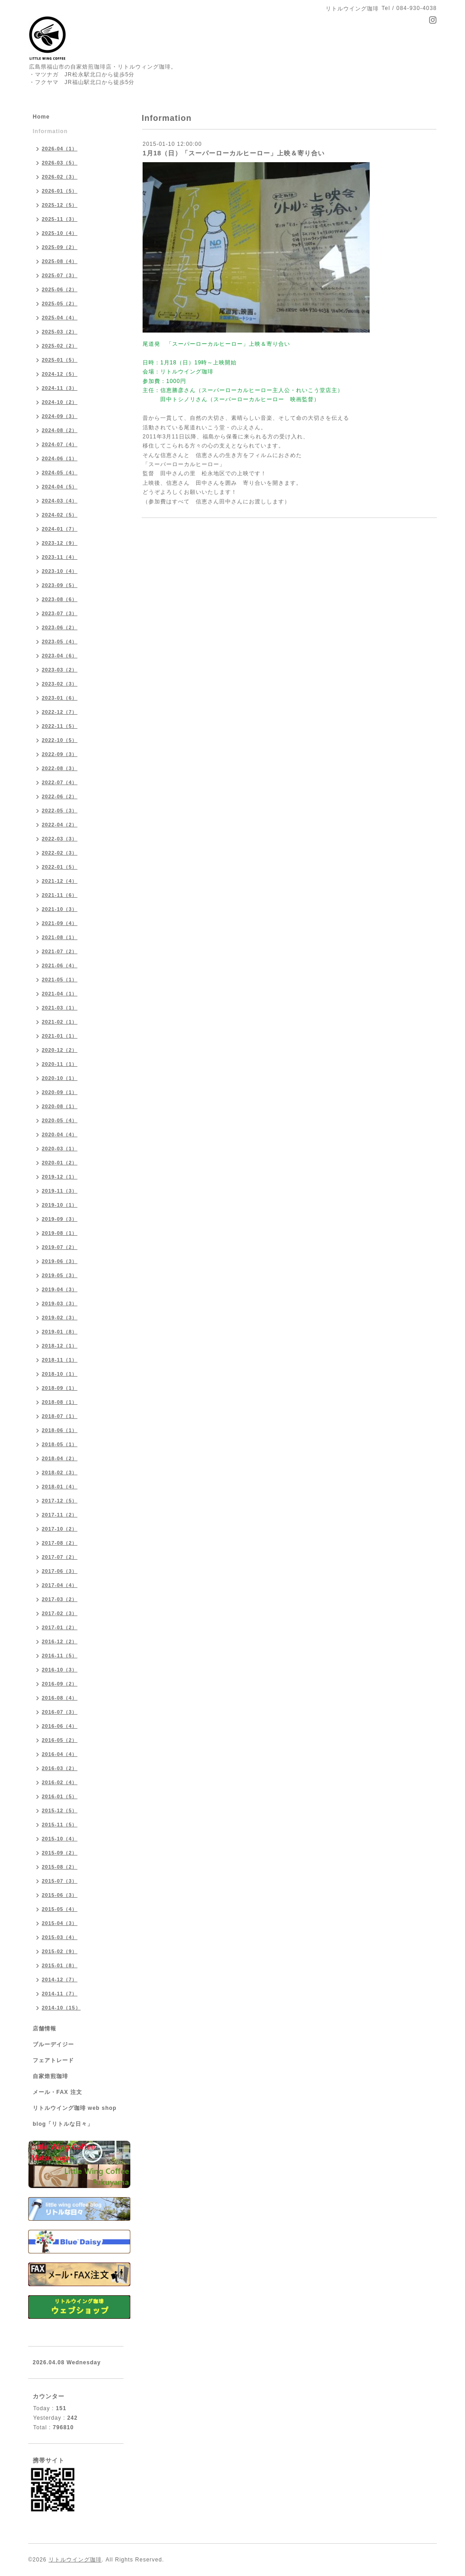 The height and width of the screenshot is (2576, 465). What do you see at coordinates (60, 1416) in the screenshot?
I see `2018-07（1）` at bounding box center [60, 1416].